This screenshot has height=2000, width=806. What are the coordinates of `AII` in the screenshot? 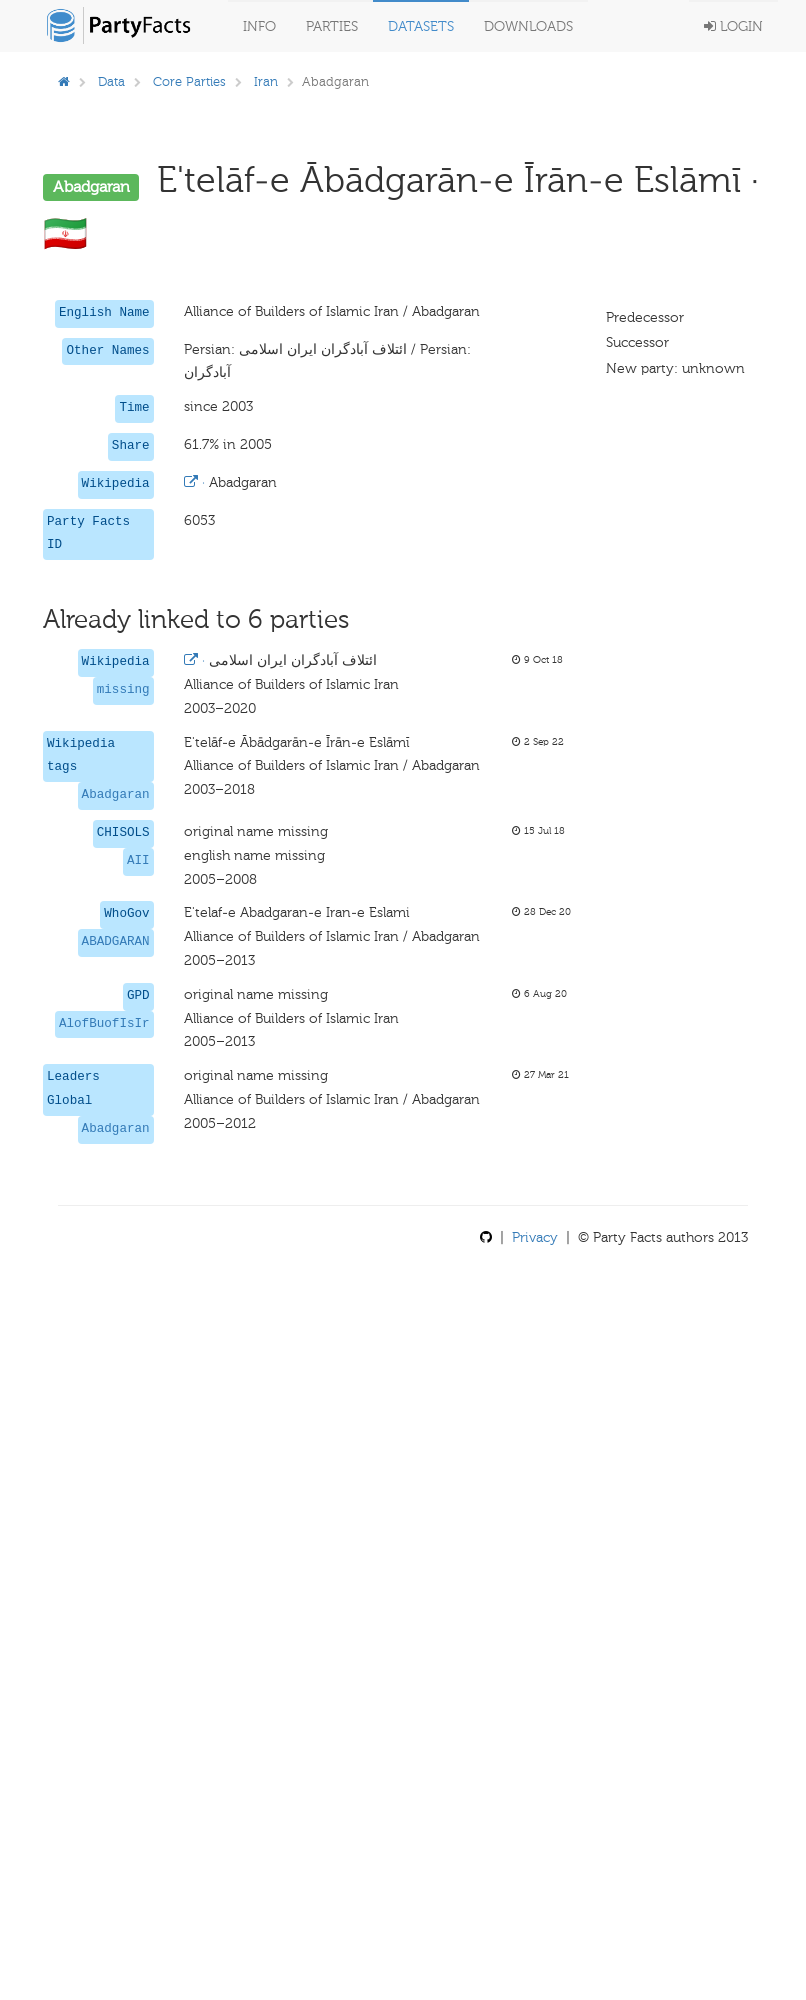 It's located at (138, 861).